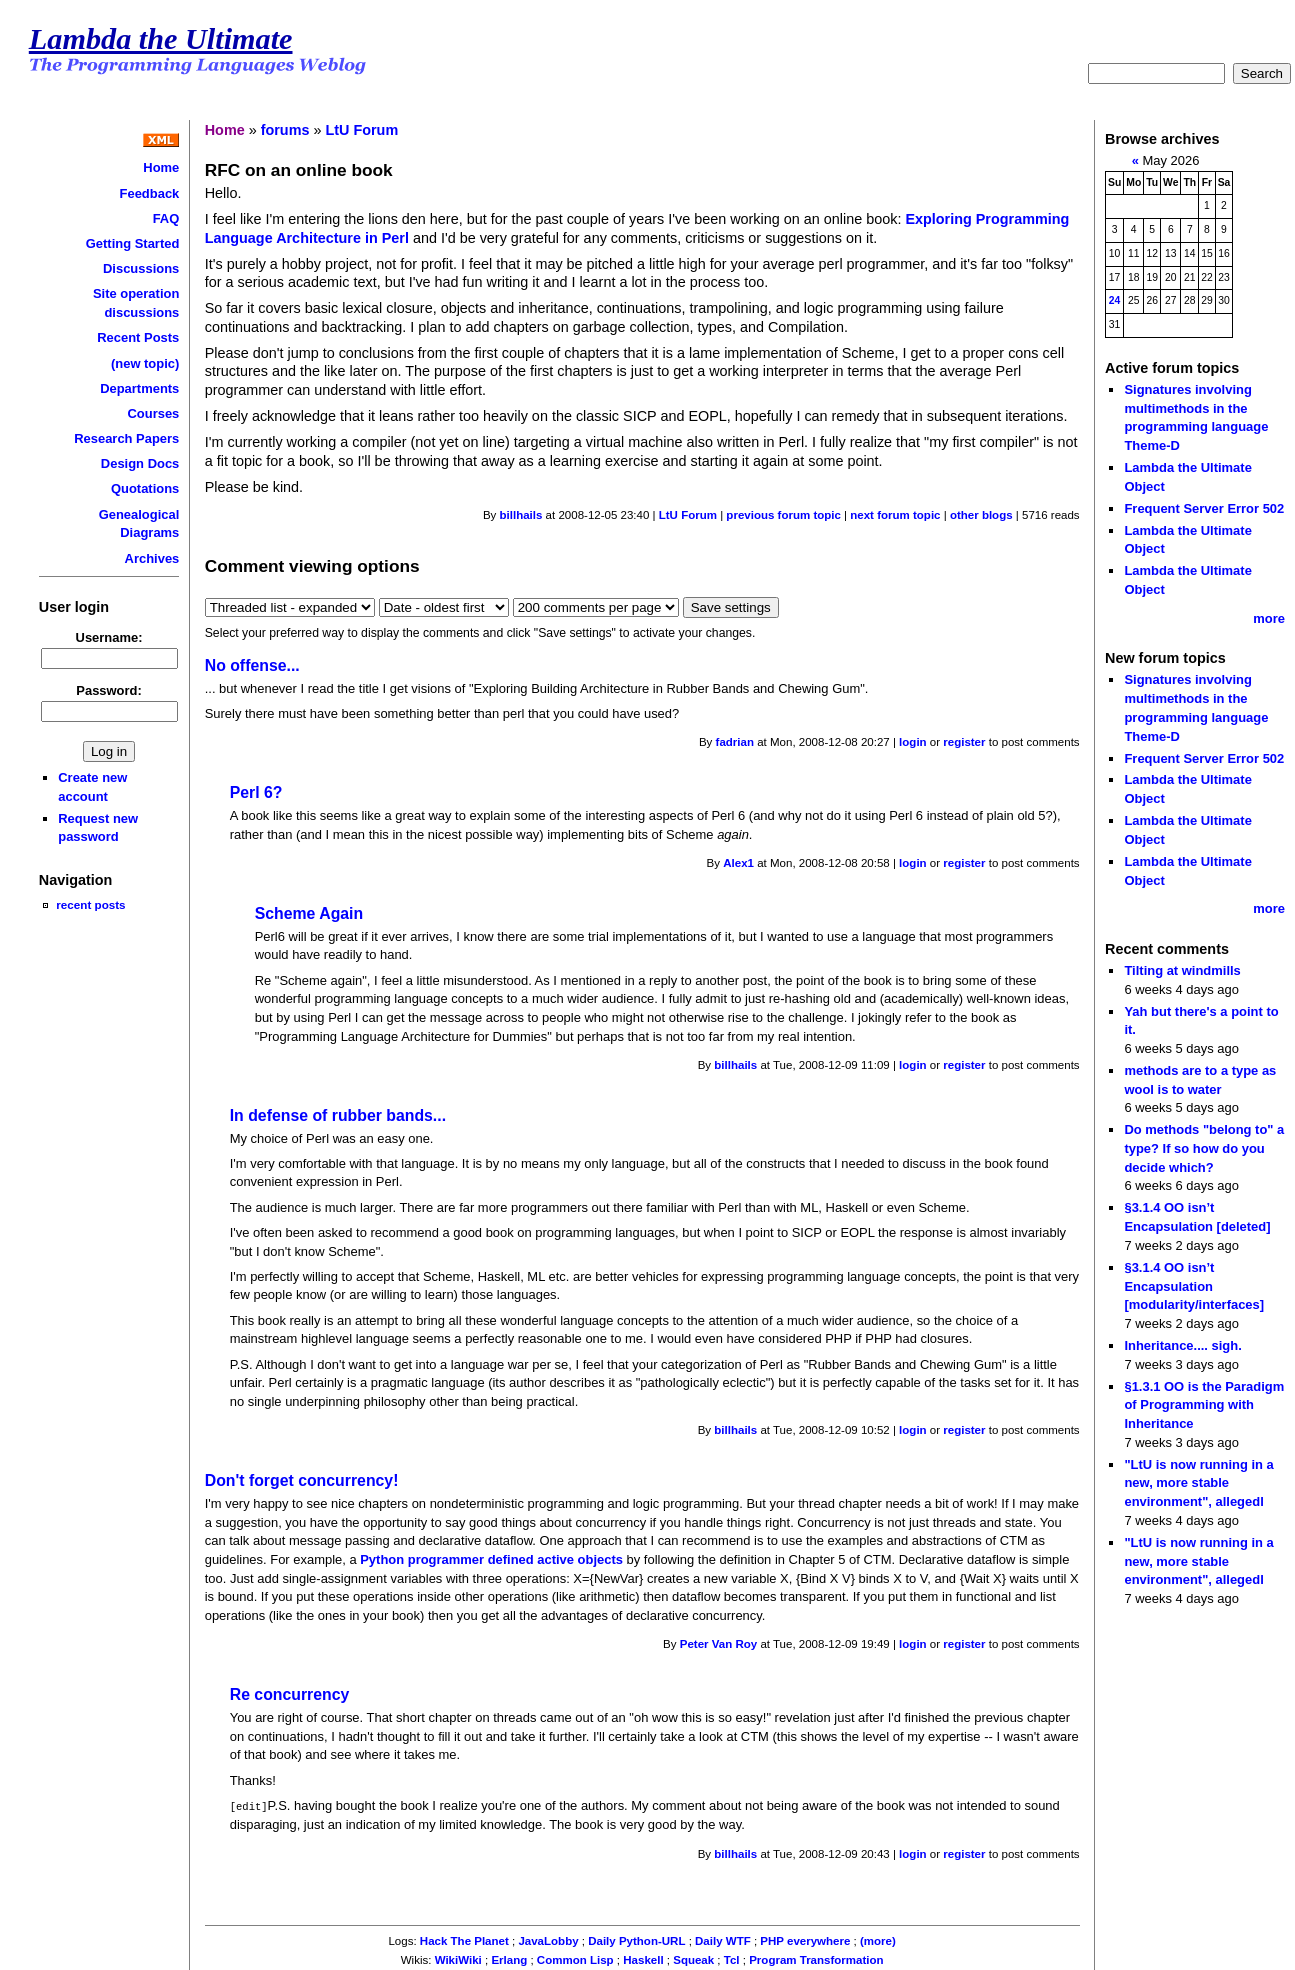 The width and height of the screenshot is (1295, 1970). I want to click on (new topic), so click(145, 363).